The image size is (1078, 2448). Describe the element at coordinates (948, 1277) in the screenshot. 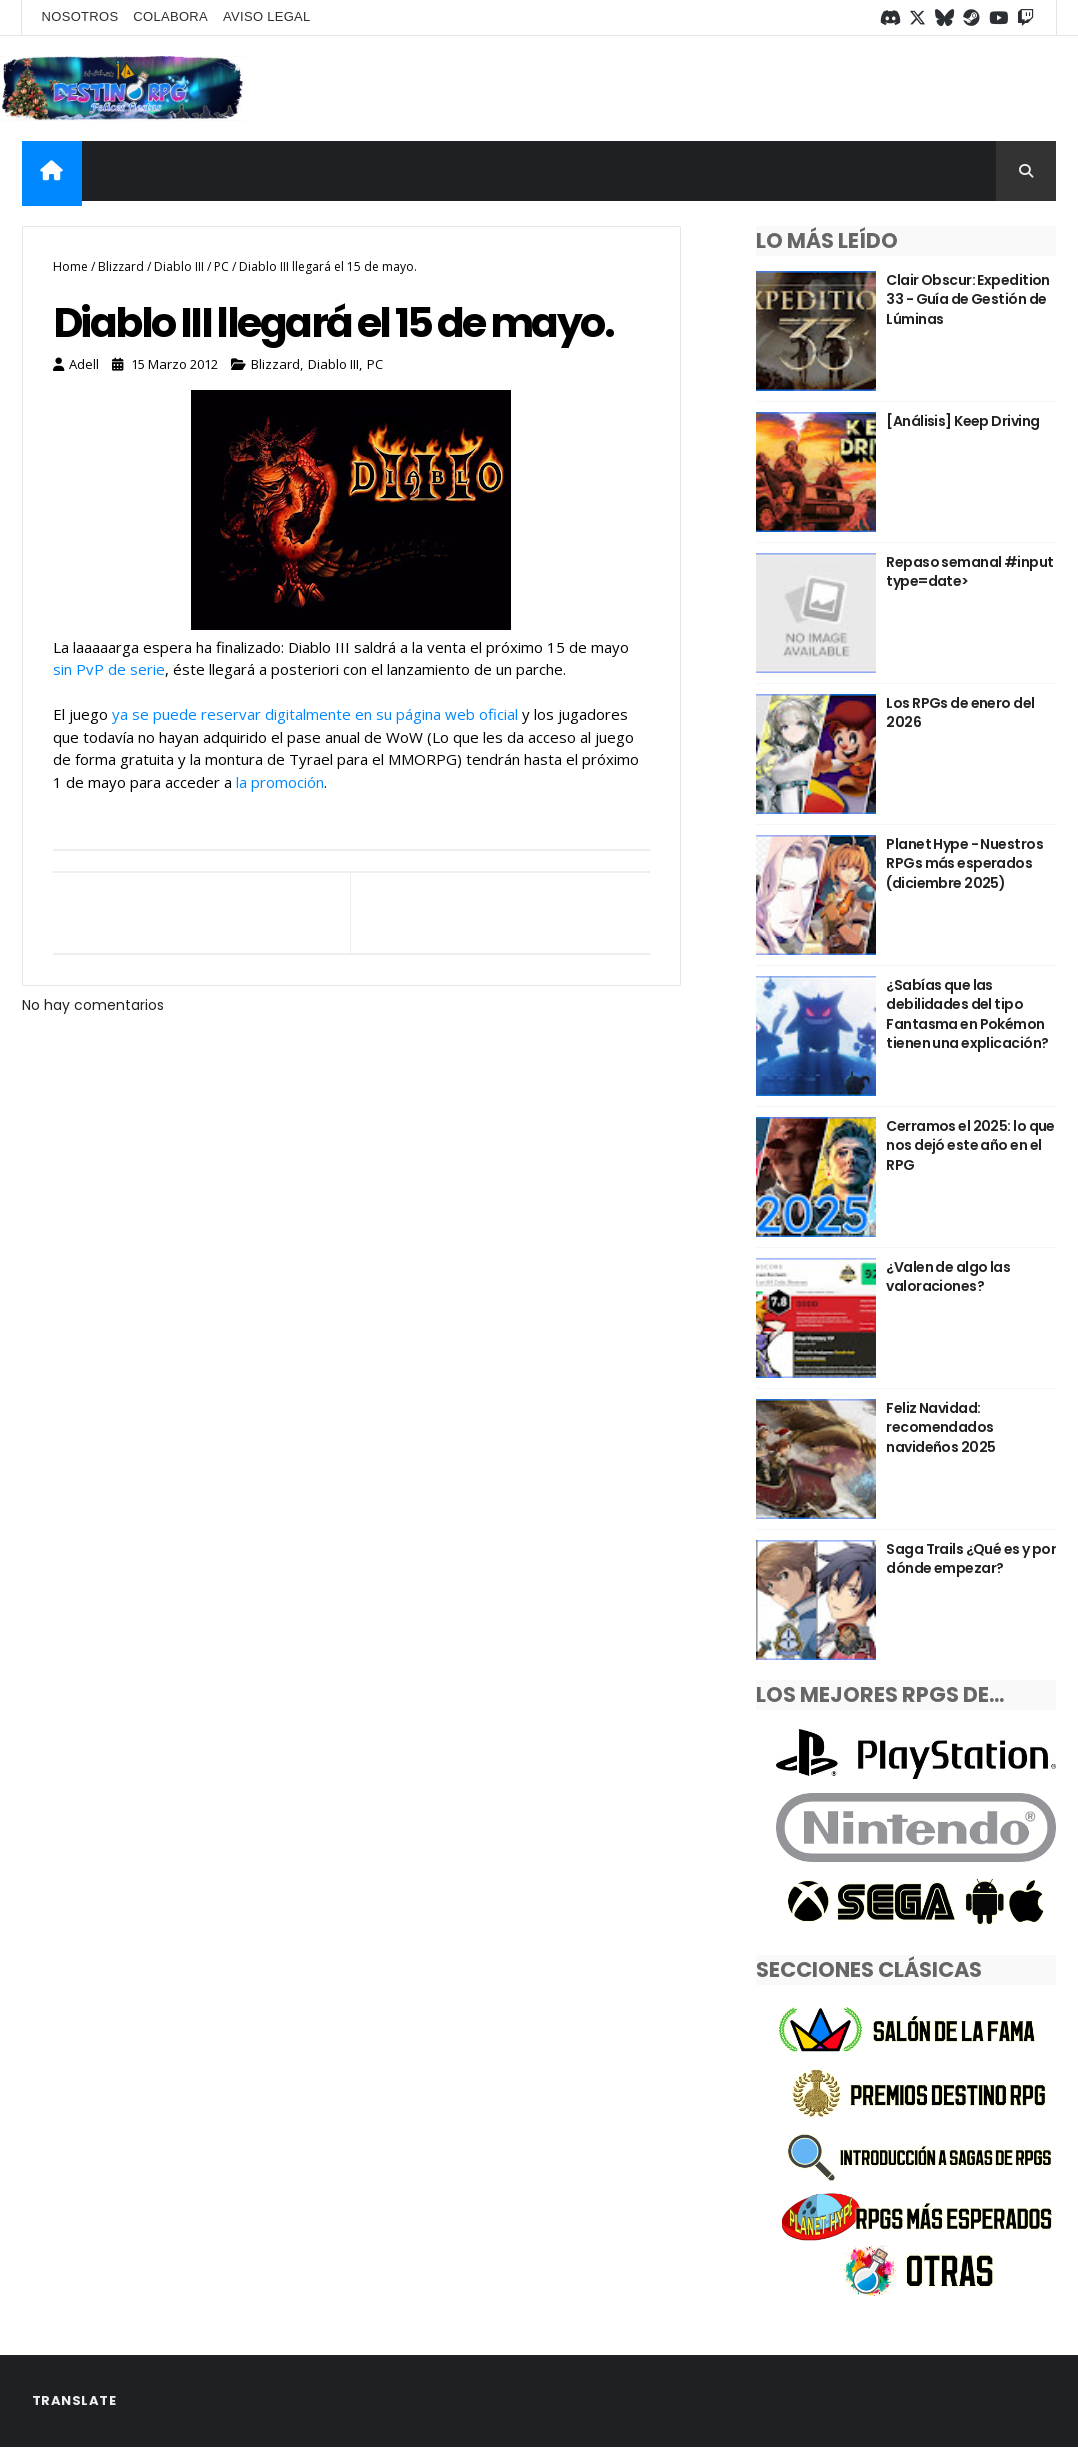

I see `¿Valen de algo las valoraciones?` at that location.